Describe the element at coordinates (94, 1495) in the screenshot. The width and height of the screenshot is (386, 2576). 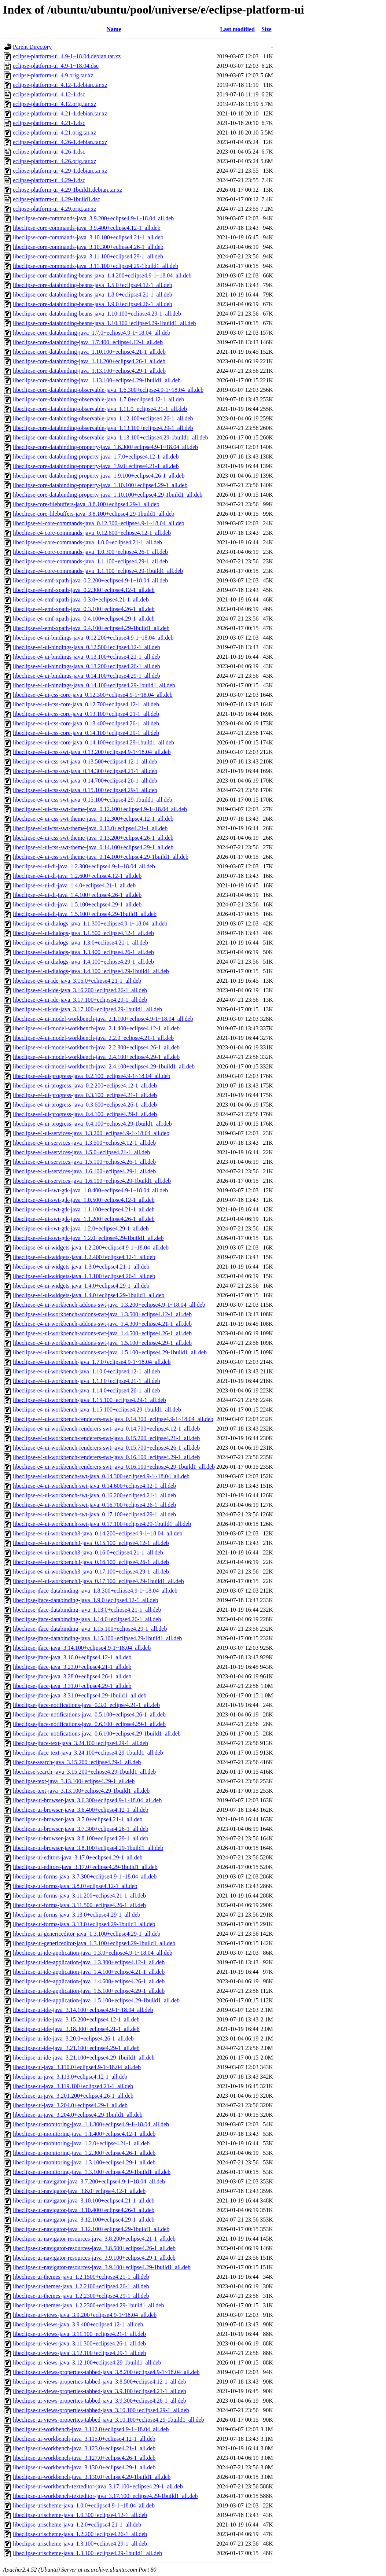
I see `libeclipse-e4-ui-workbench-swt-java_0.16.200+eclipse4.21-1_all.deb` at that location.